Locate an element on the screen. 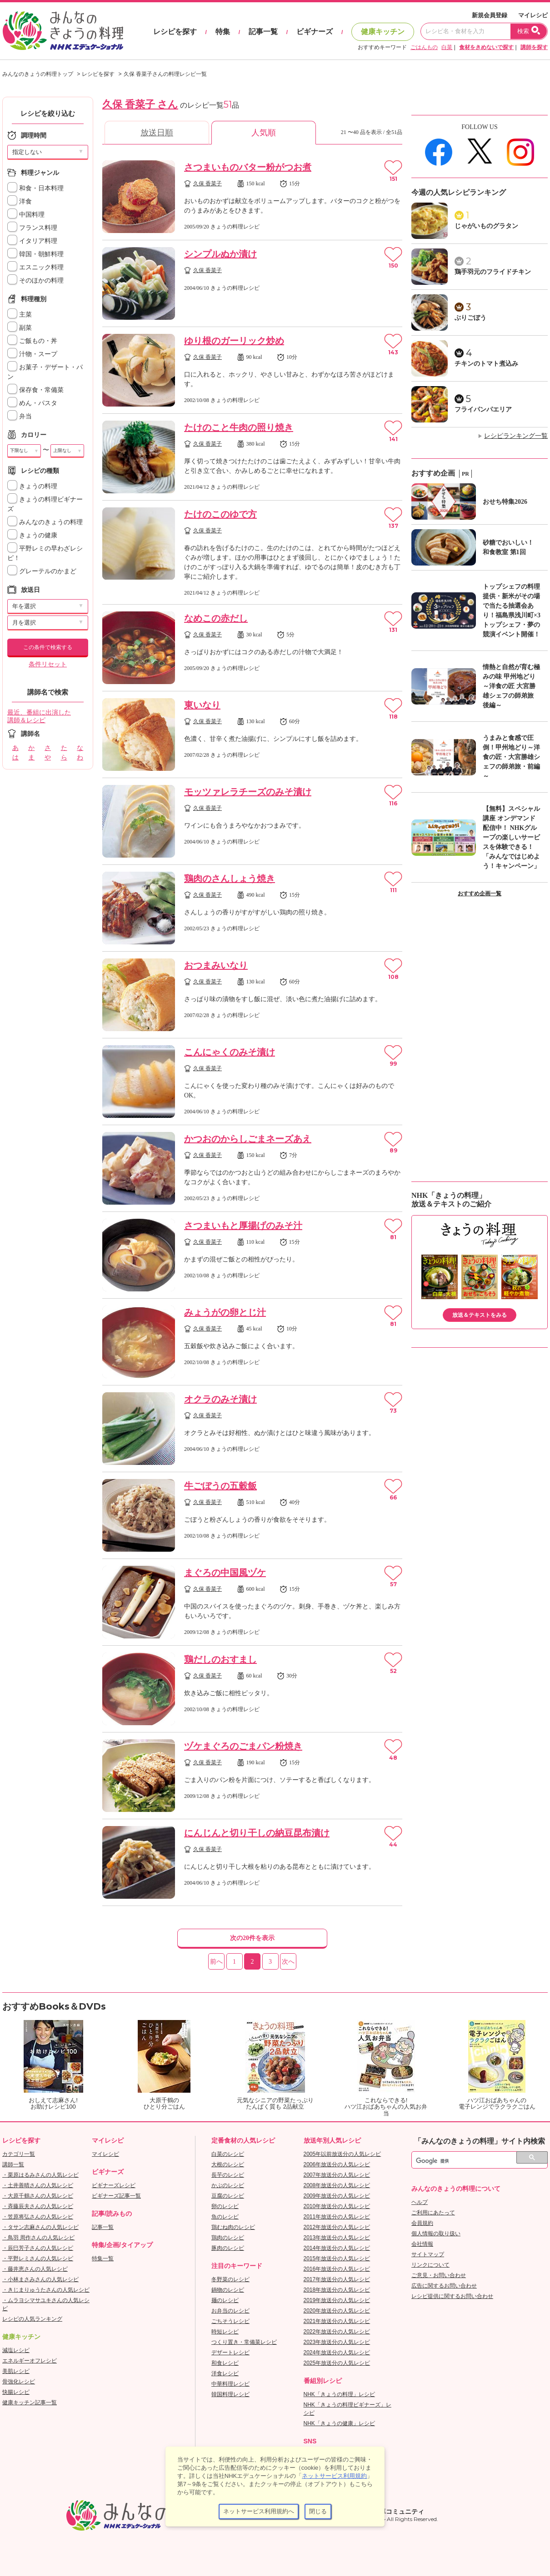 This screenshot has width=550, height=2576. エネルギーオフレシピ is located at coordinates (29, 2361).